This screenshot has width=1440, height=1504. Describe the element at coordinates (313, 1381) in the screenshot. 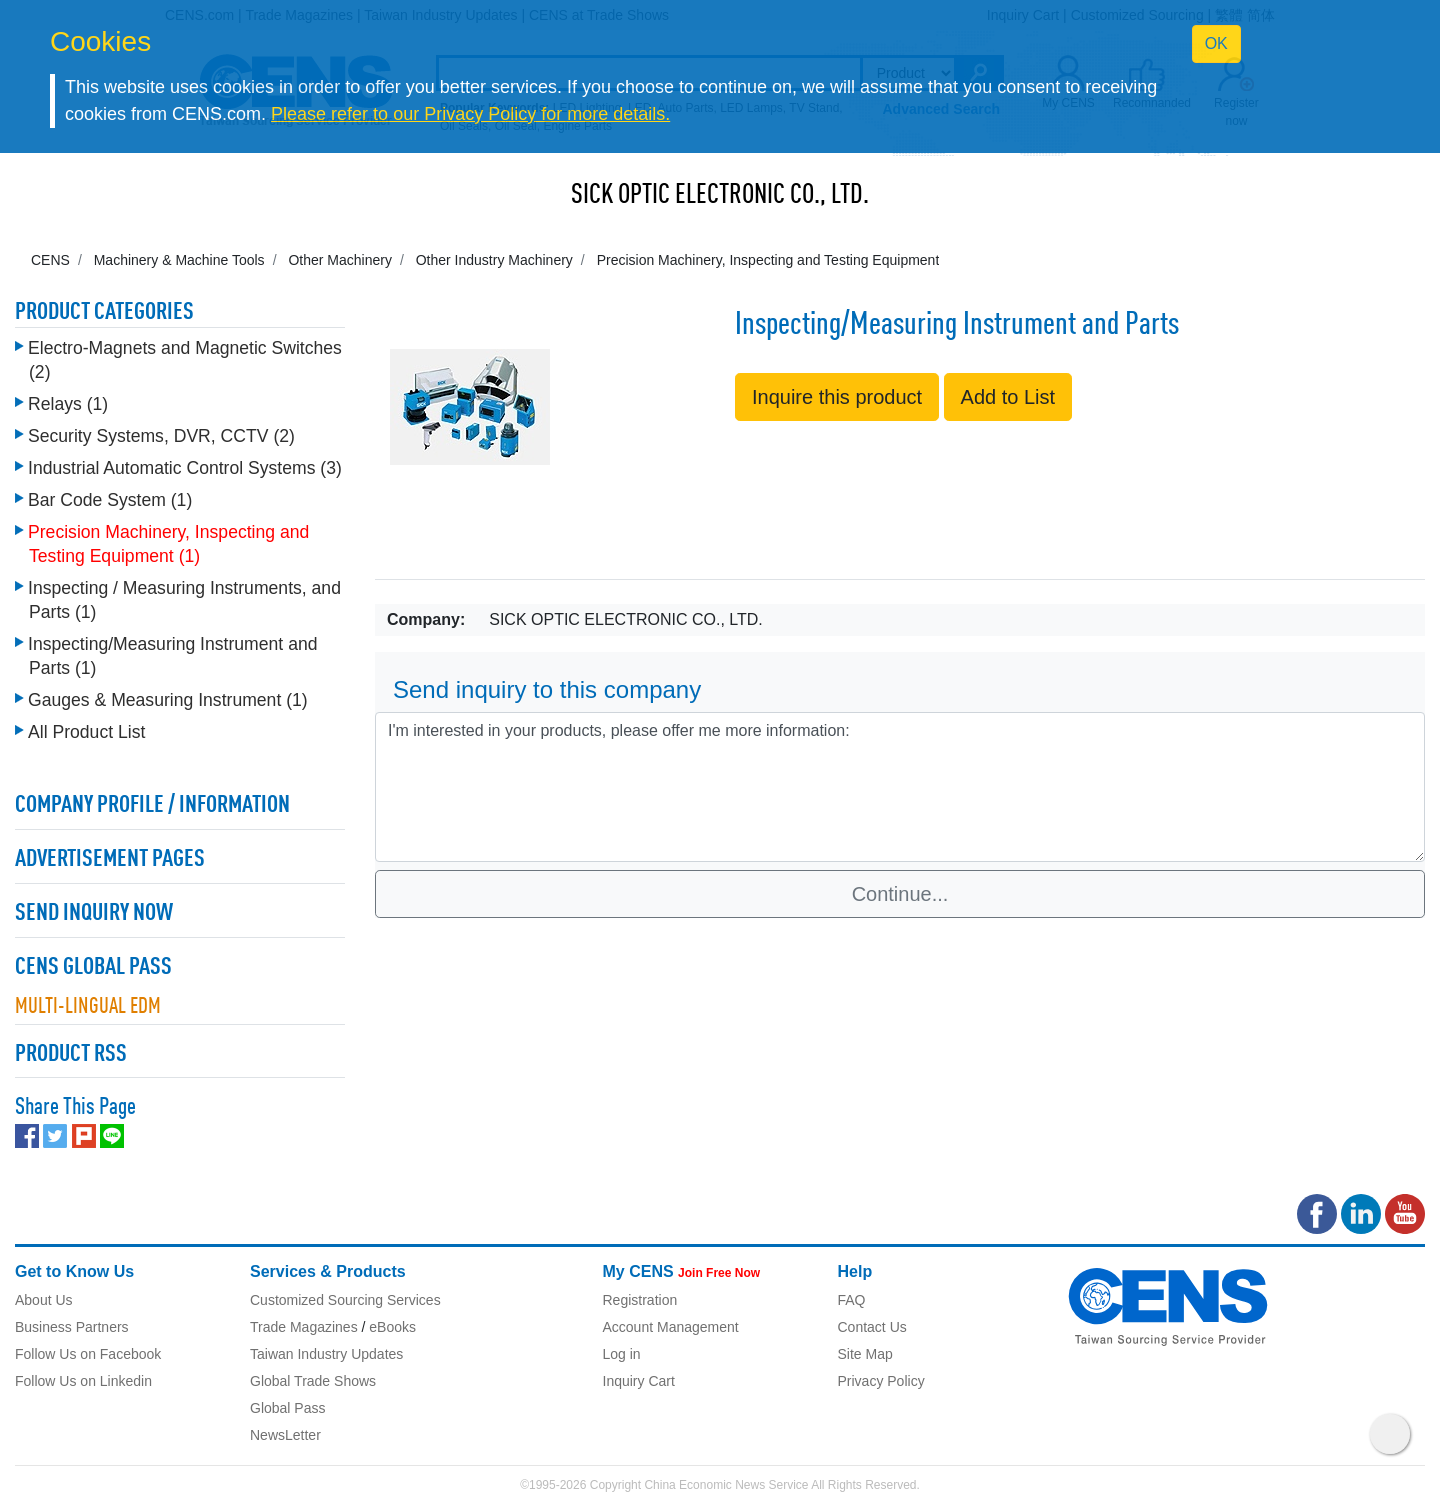

I see `Global Trade Shows` at that location.